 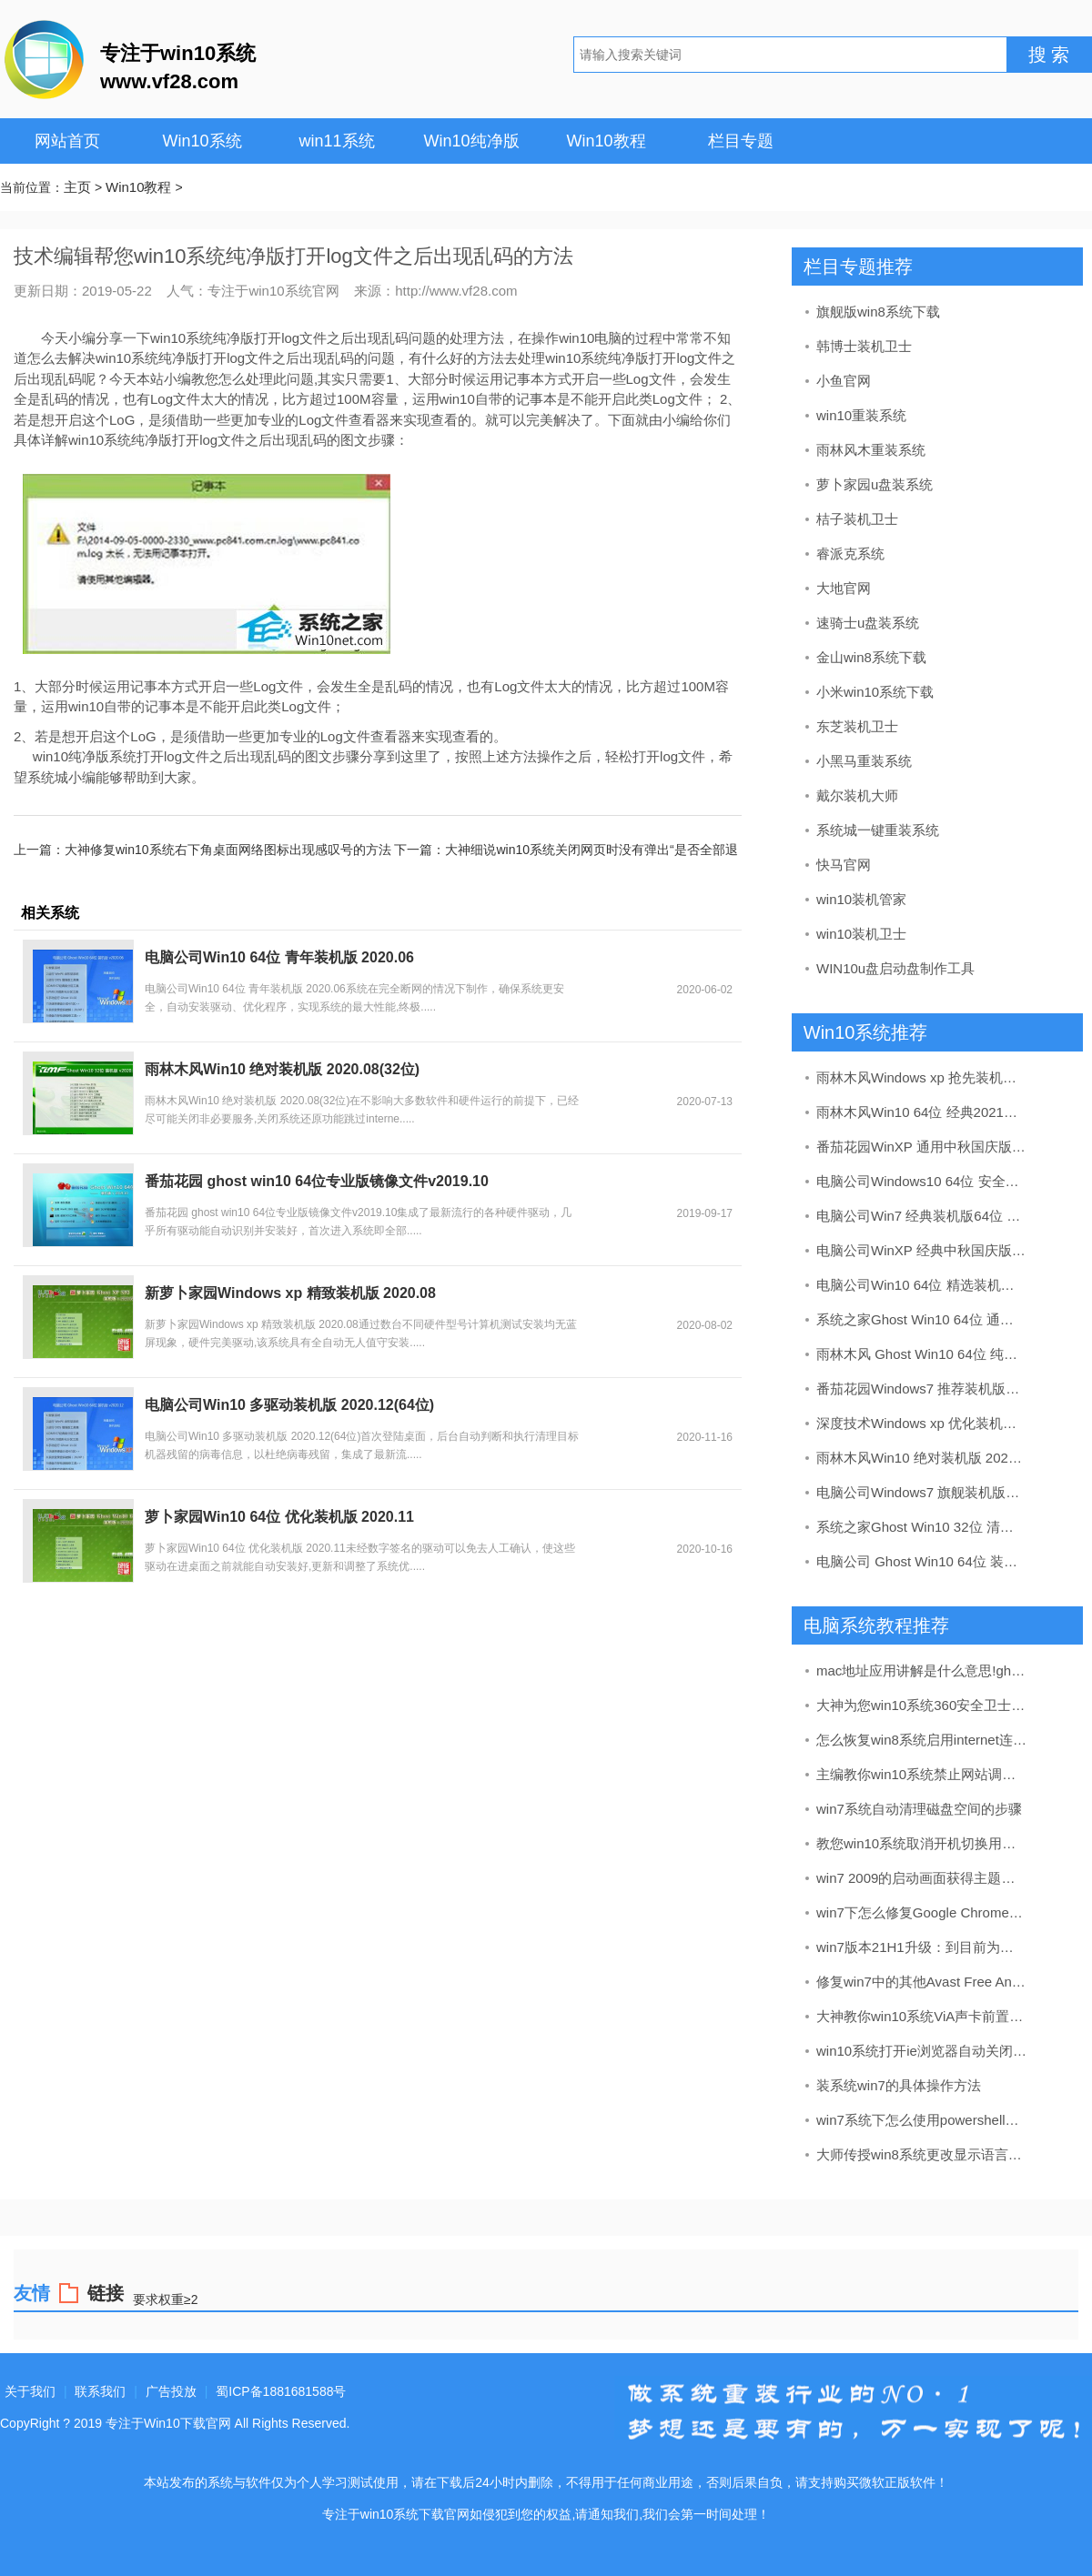 What do you see at coordinates (895, 968) in the screenshot?
I see `WIN10u盘启动盘制作工具` at bounding box center [895, 968].